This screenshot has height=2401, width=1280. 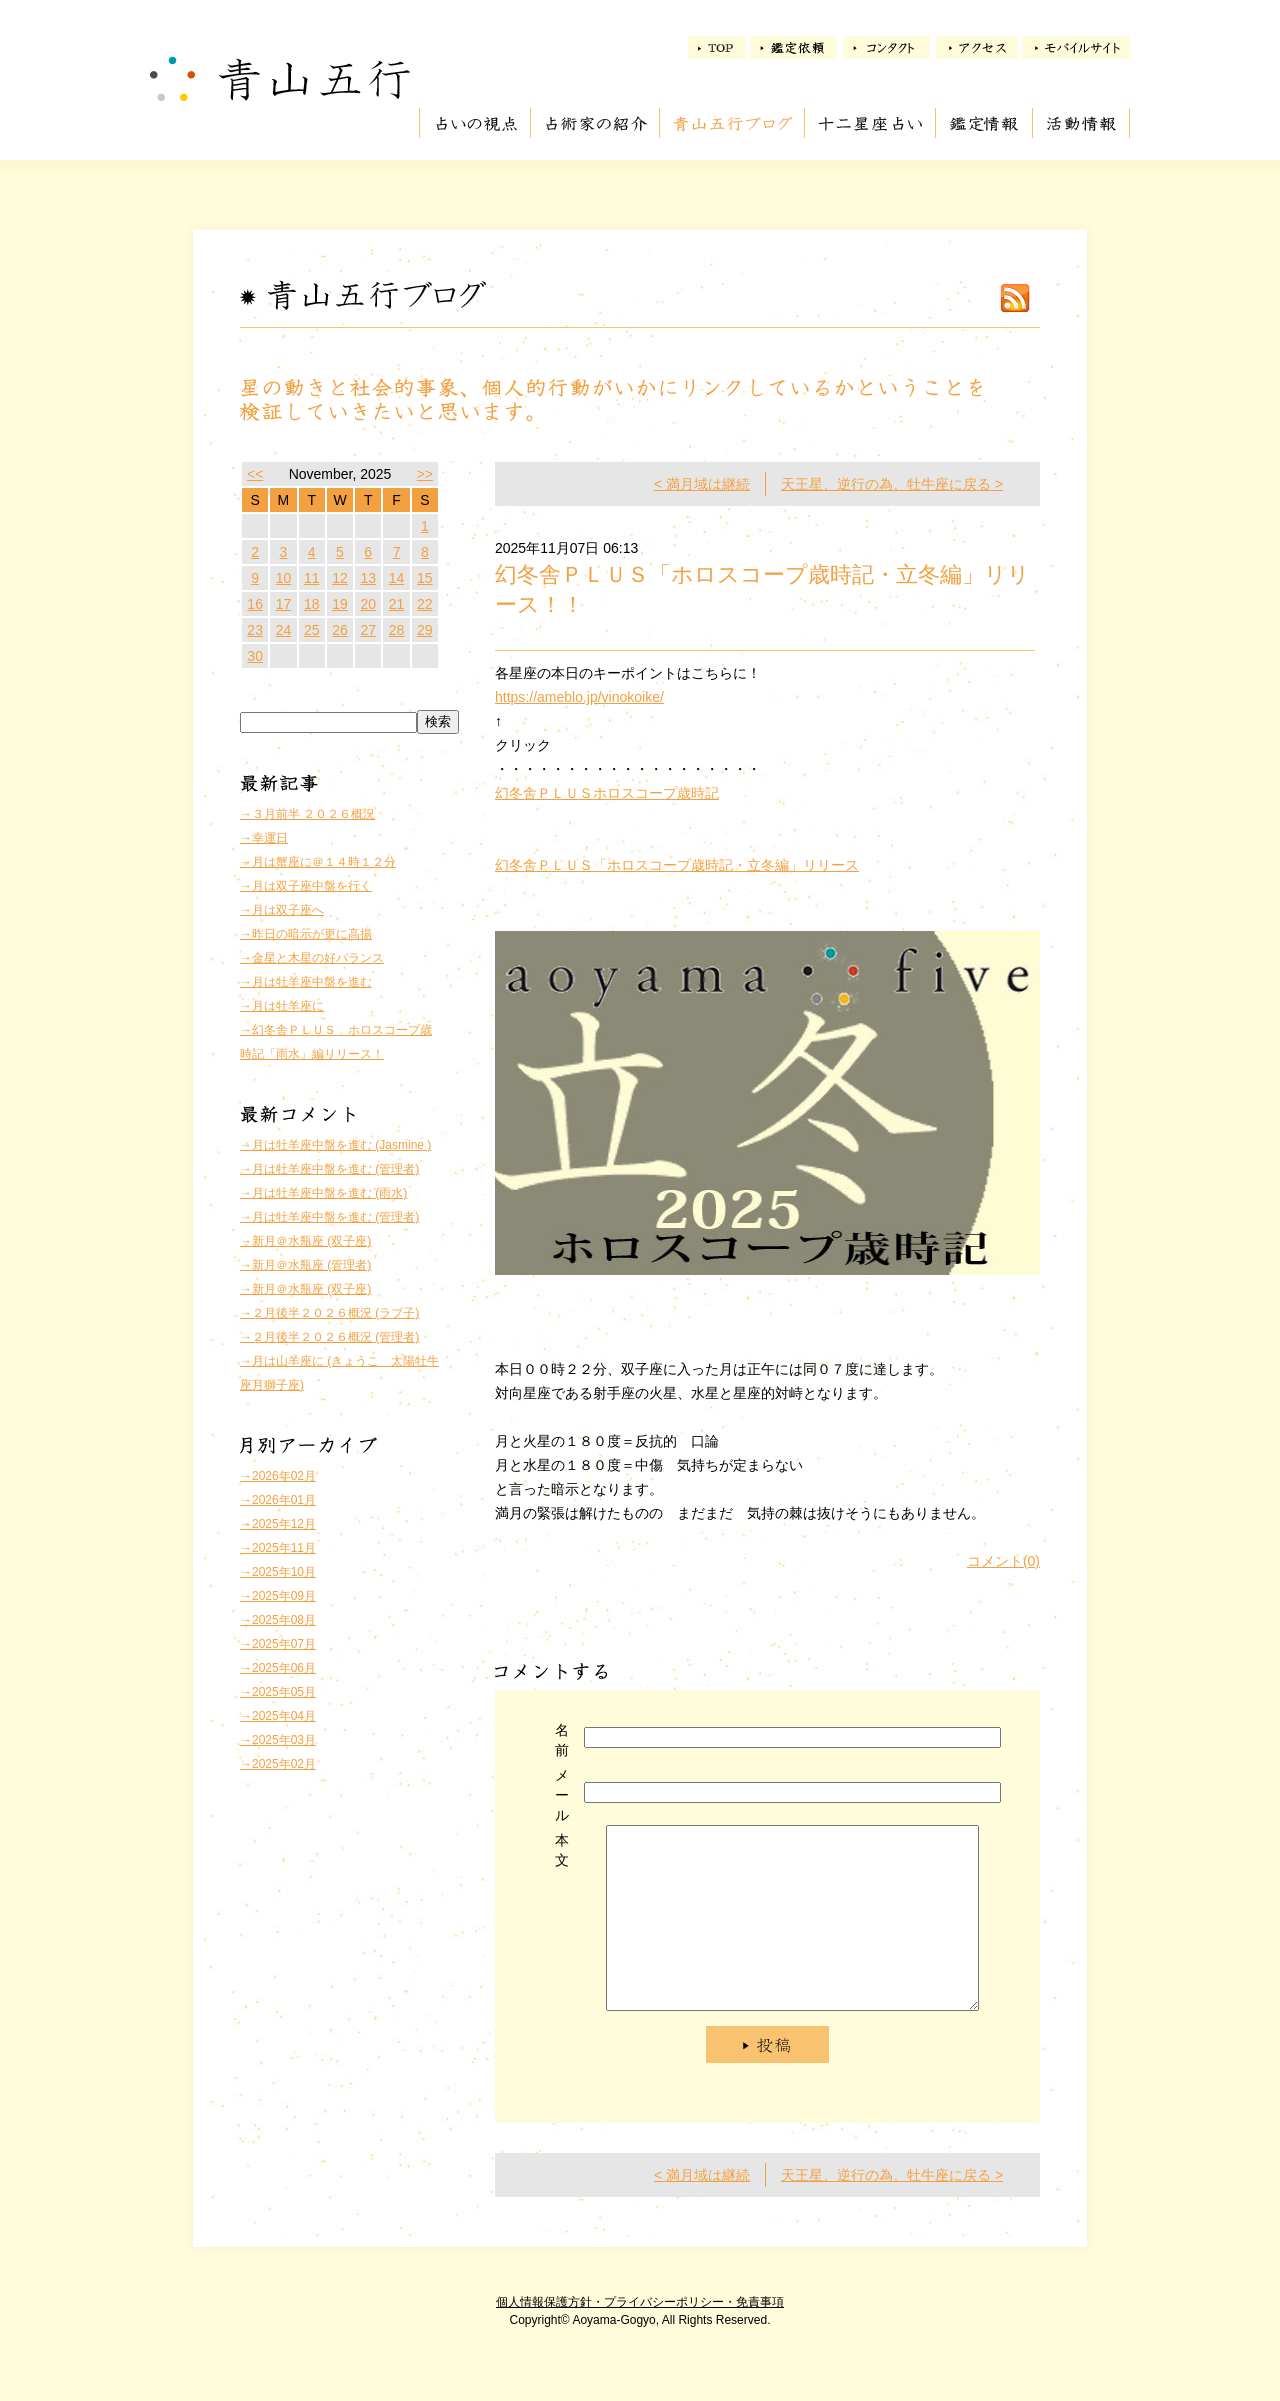 What do you see at coordinates (640, 2338) in the screenshot?
I see `個人情報保護方針・プライバシーポリシー・免責事項` at bounding box center [640, 2338].